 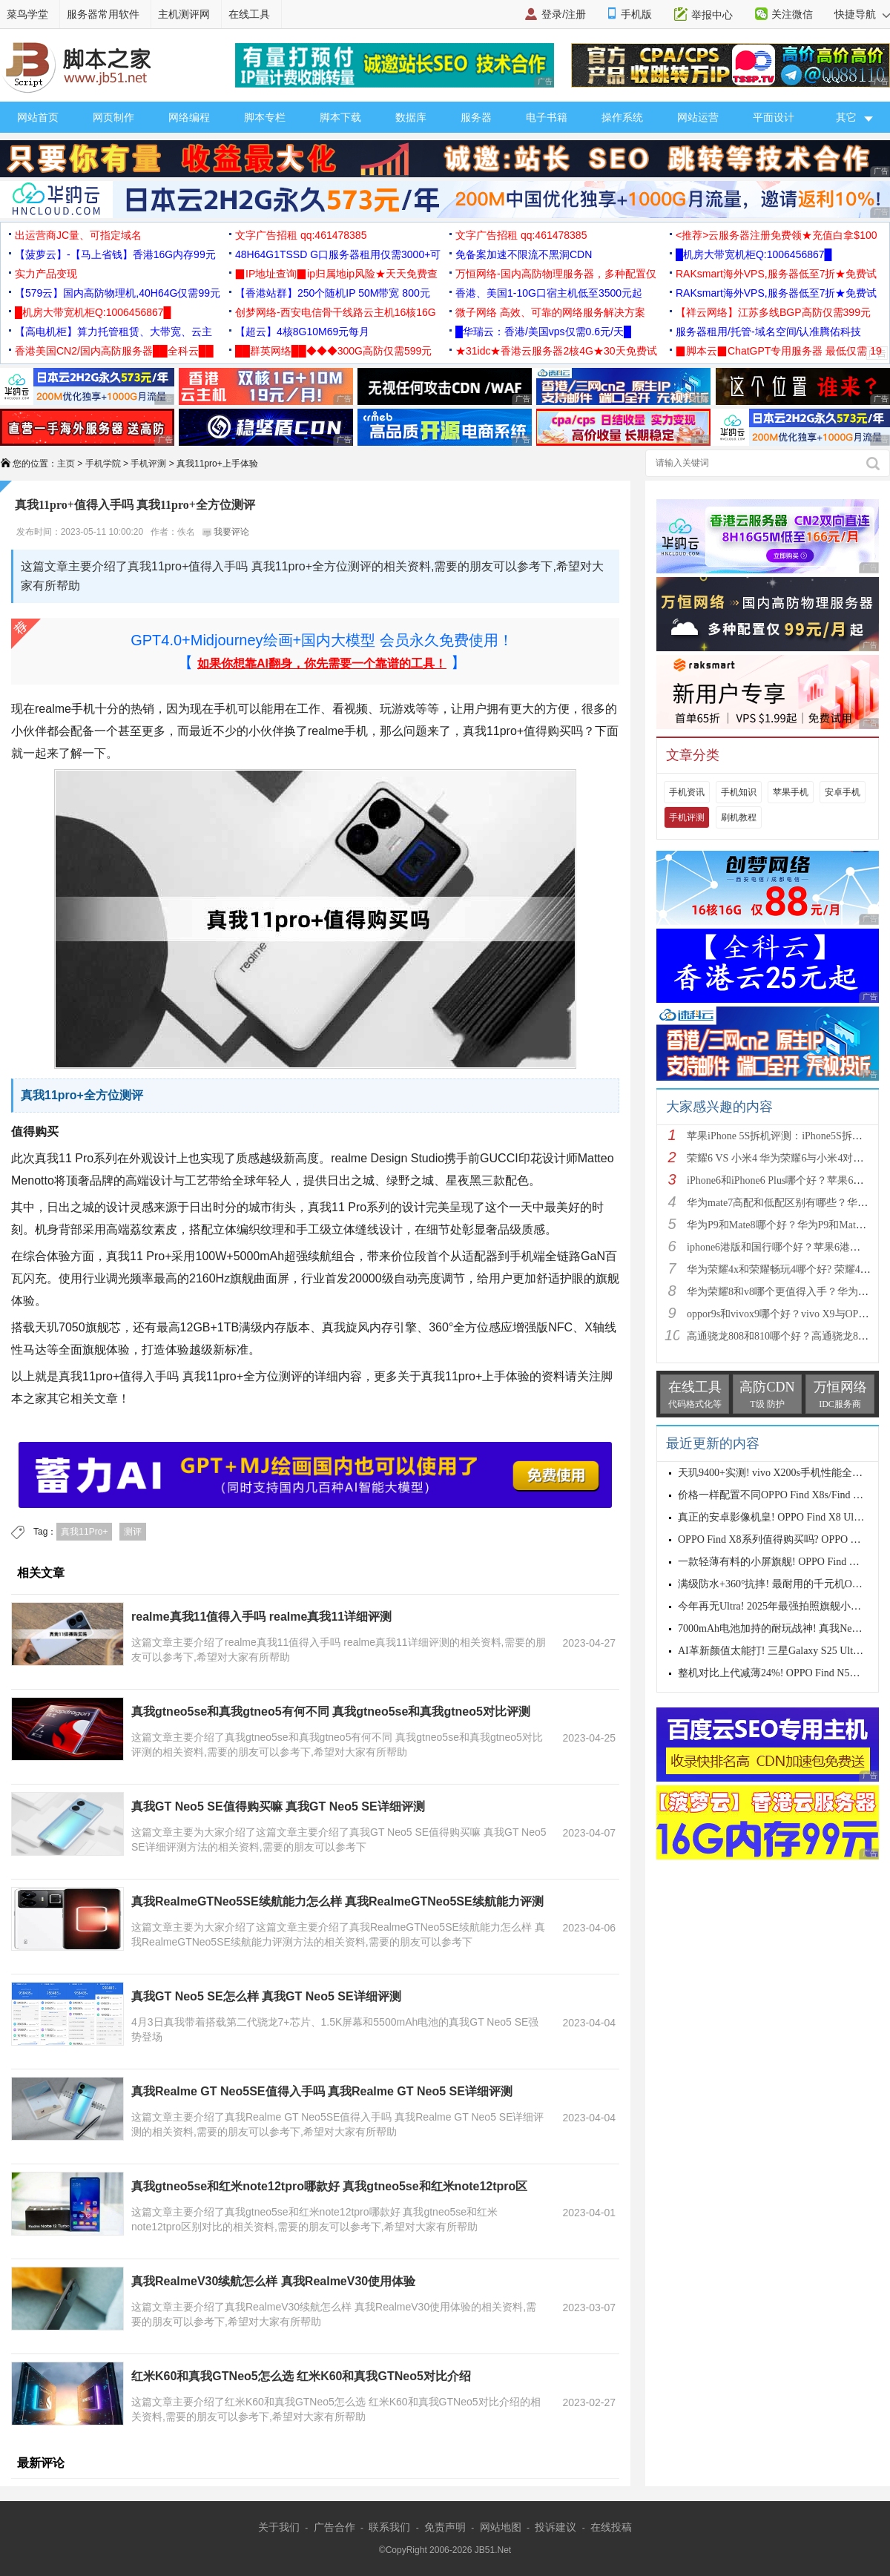 What do you see at coordinates (329, 2186) in the screenshot?
I see `真我gtneo5se和红米note12tpro哪款好 真我gtneo5se和红米note12tpro区` at bounding box center [329, 2186].